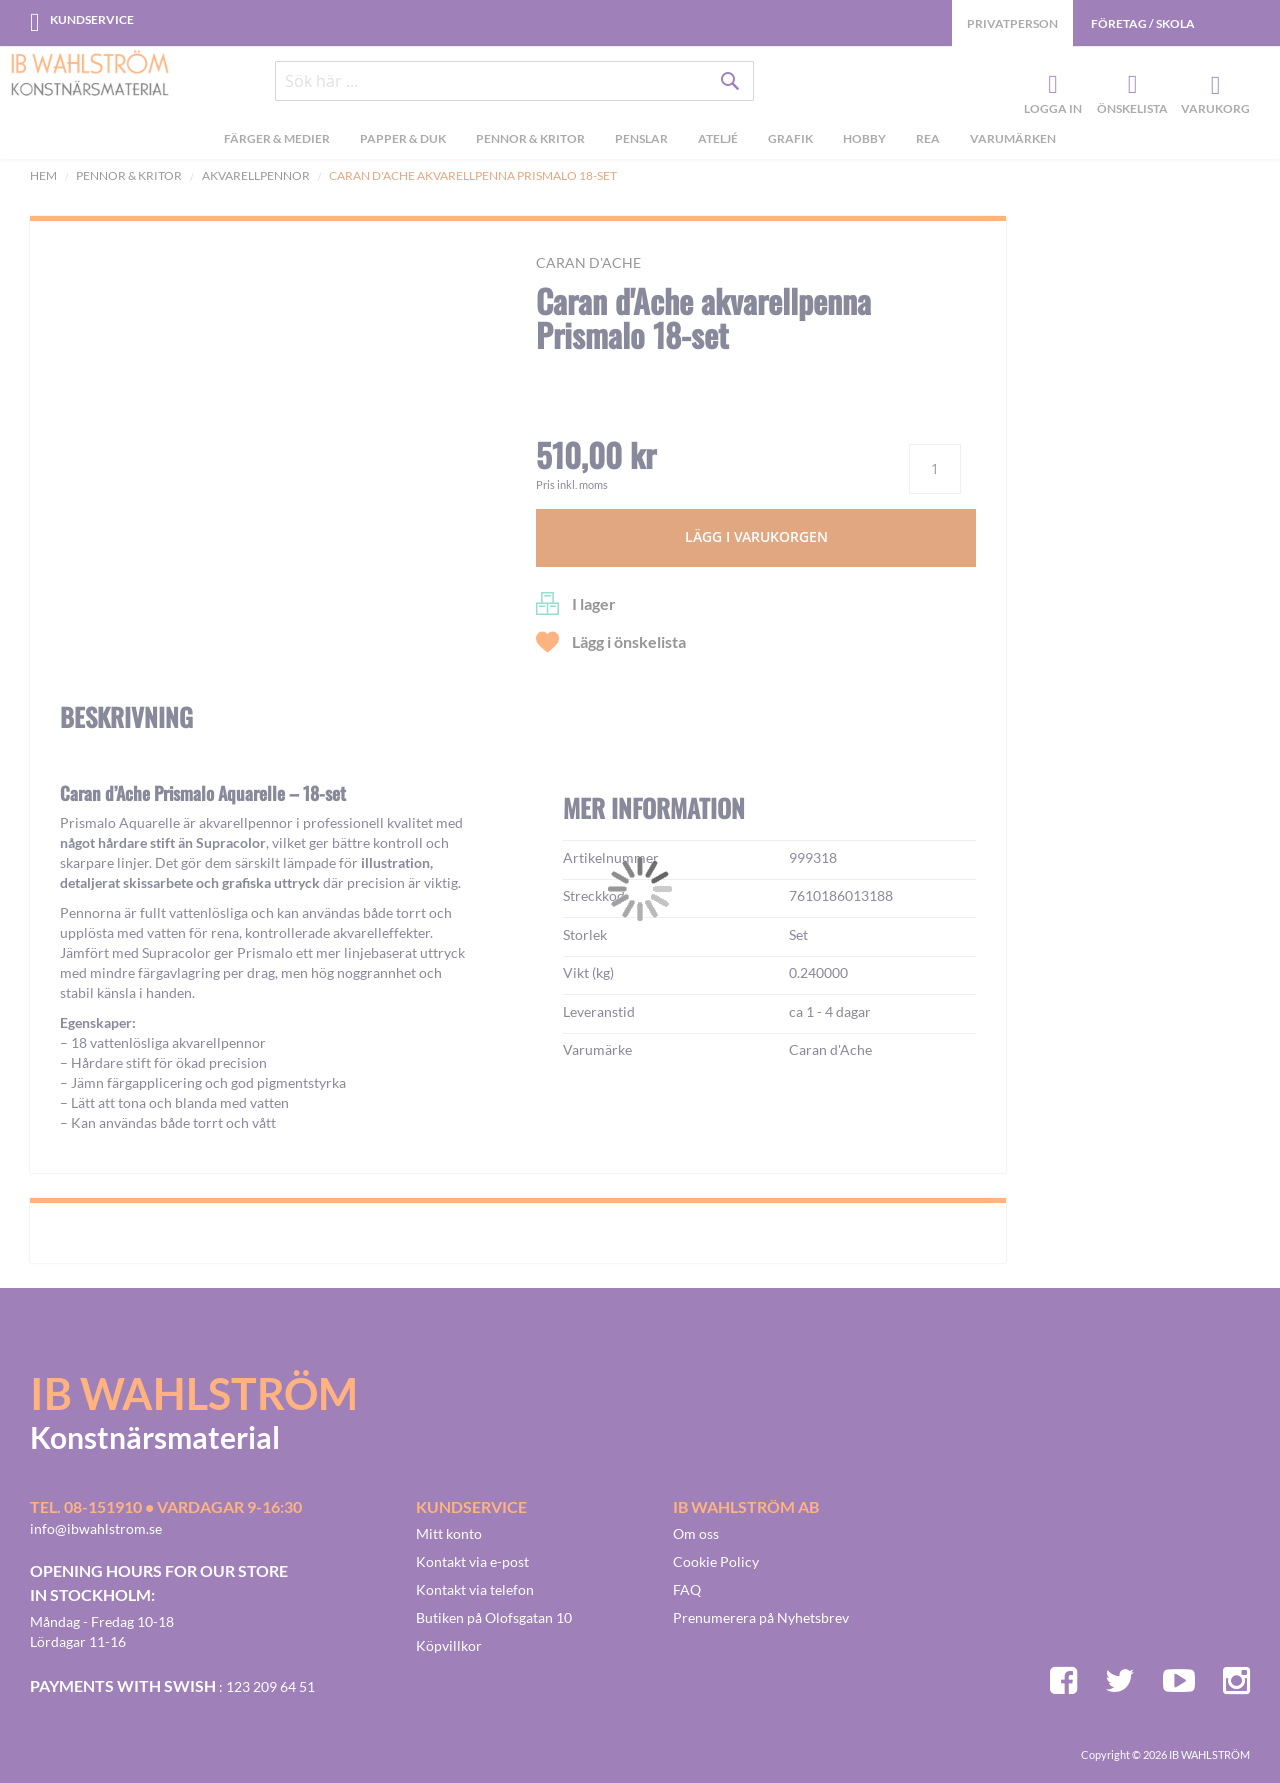 This screenshot has width=1280, height=1783. I want to click on Varumärken [menuitem], so click(1013, 138).